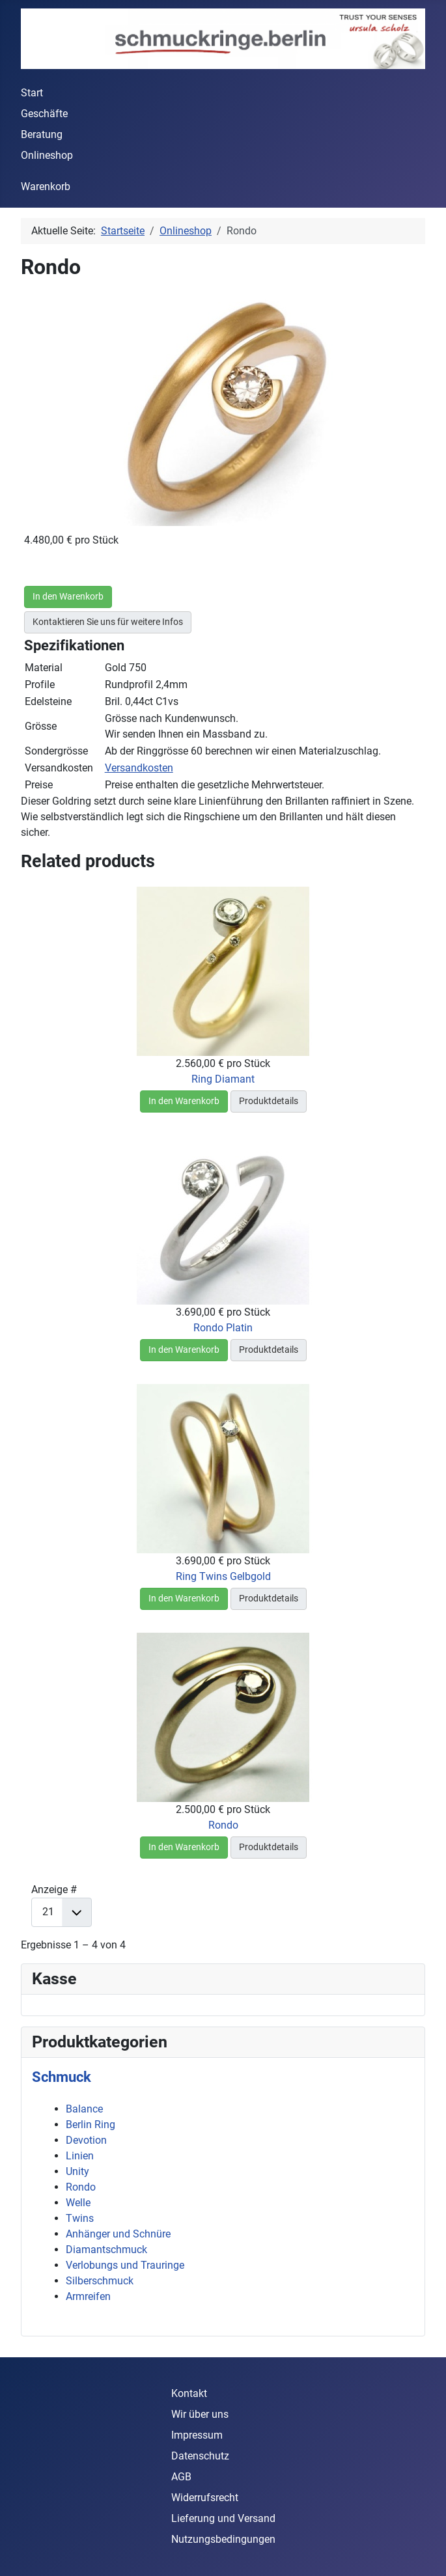  Describe the element at coordinates (88, 2296) in the screenshot. I see `Armreifen` at that location.